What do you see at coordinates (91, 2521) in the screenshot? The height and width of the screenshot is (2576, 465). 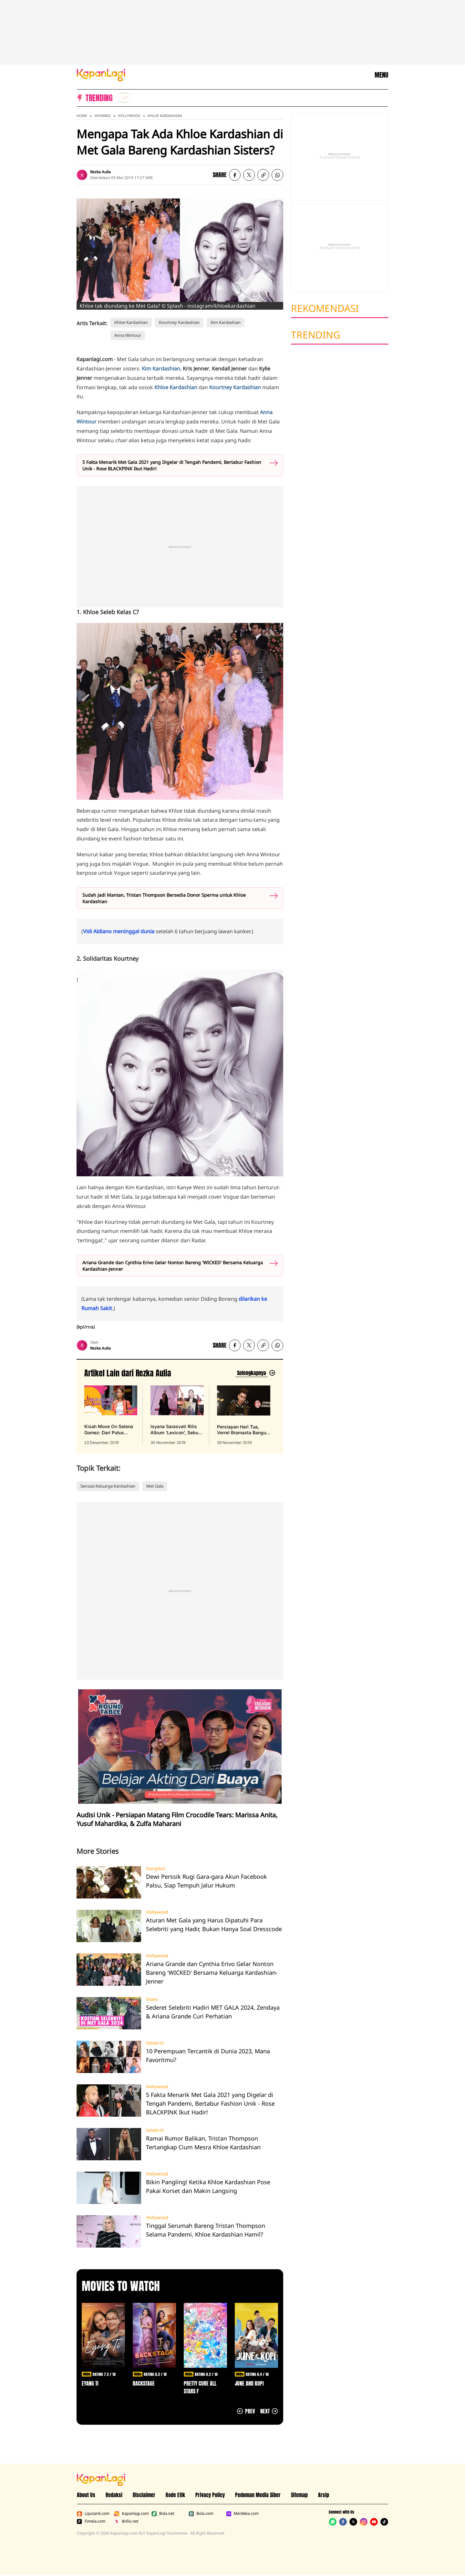 I see `Fimela.com` at bounding box center [91, 2521].